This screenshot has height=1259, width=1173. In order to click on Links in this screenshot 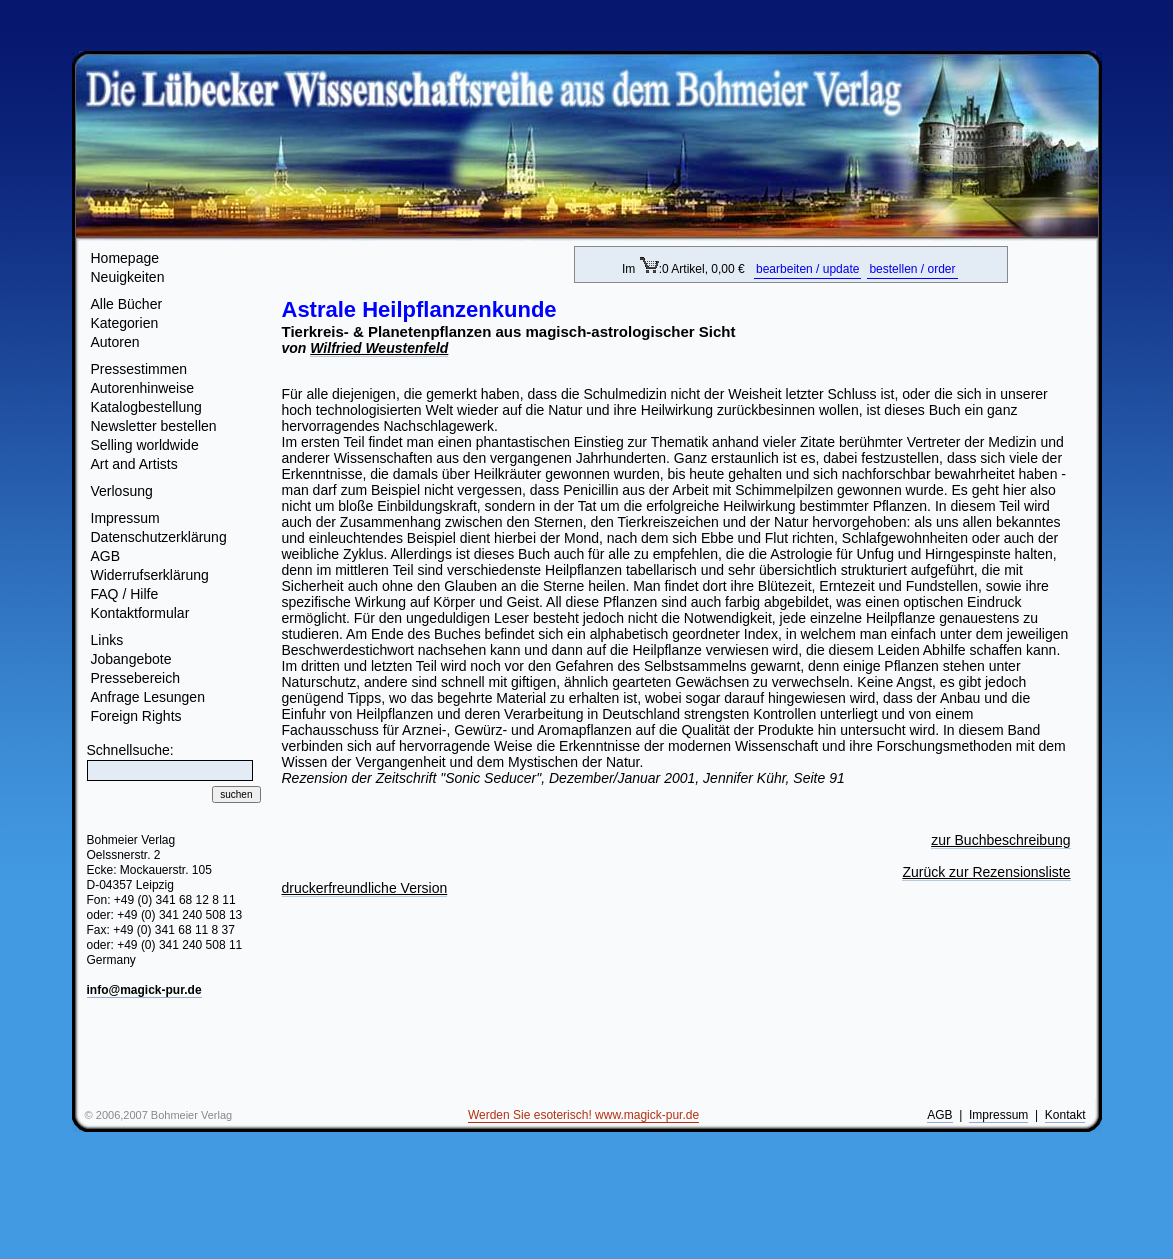, I will do `click(107, 640)`.